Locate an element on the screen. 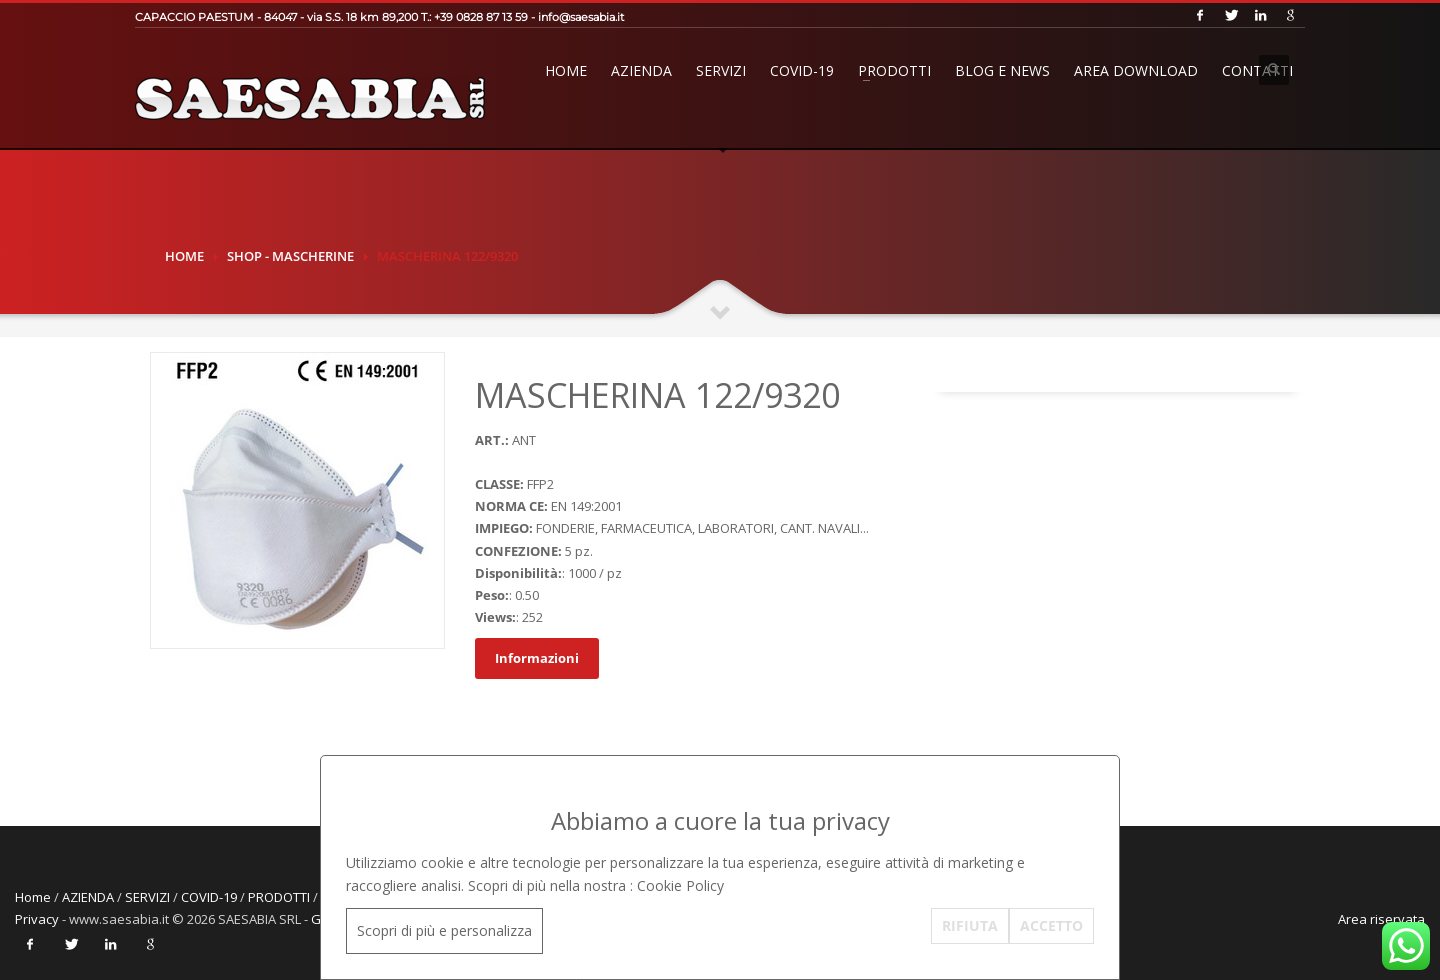 The image size is (1440, 980). PRODOTTI is located at coordinates (894, 70).